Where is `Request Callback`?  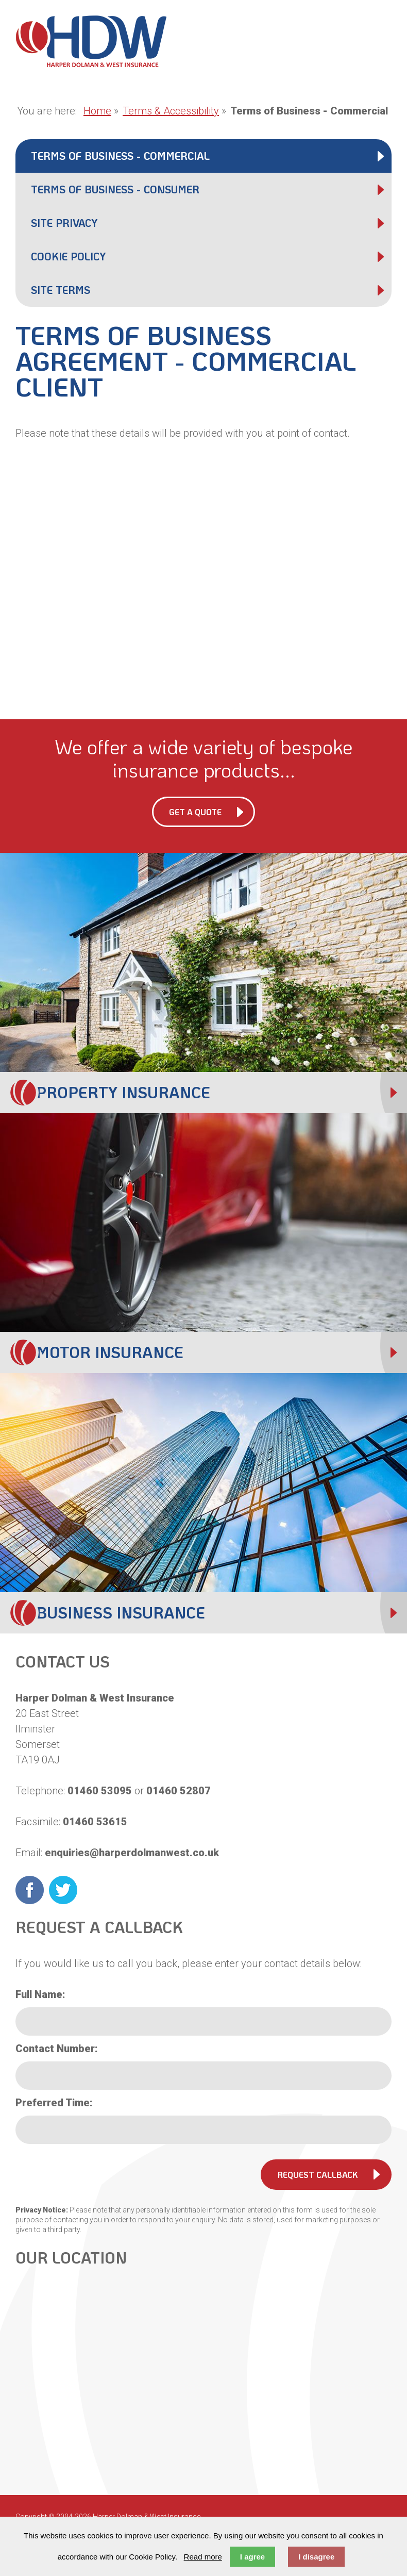
Request Callback is located at coordinates (318, 2174).